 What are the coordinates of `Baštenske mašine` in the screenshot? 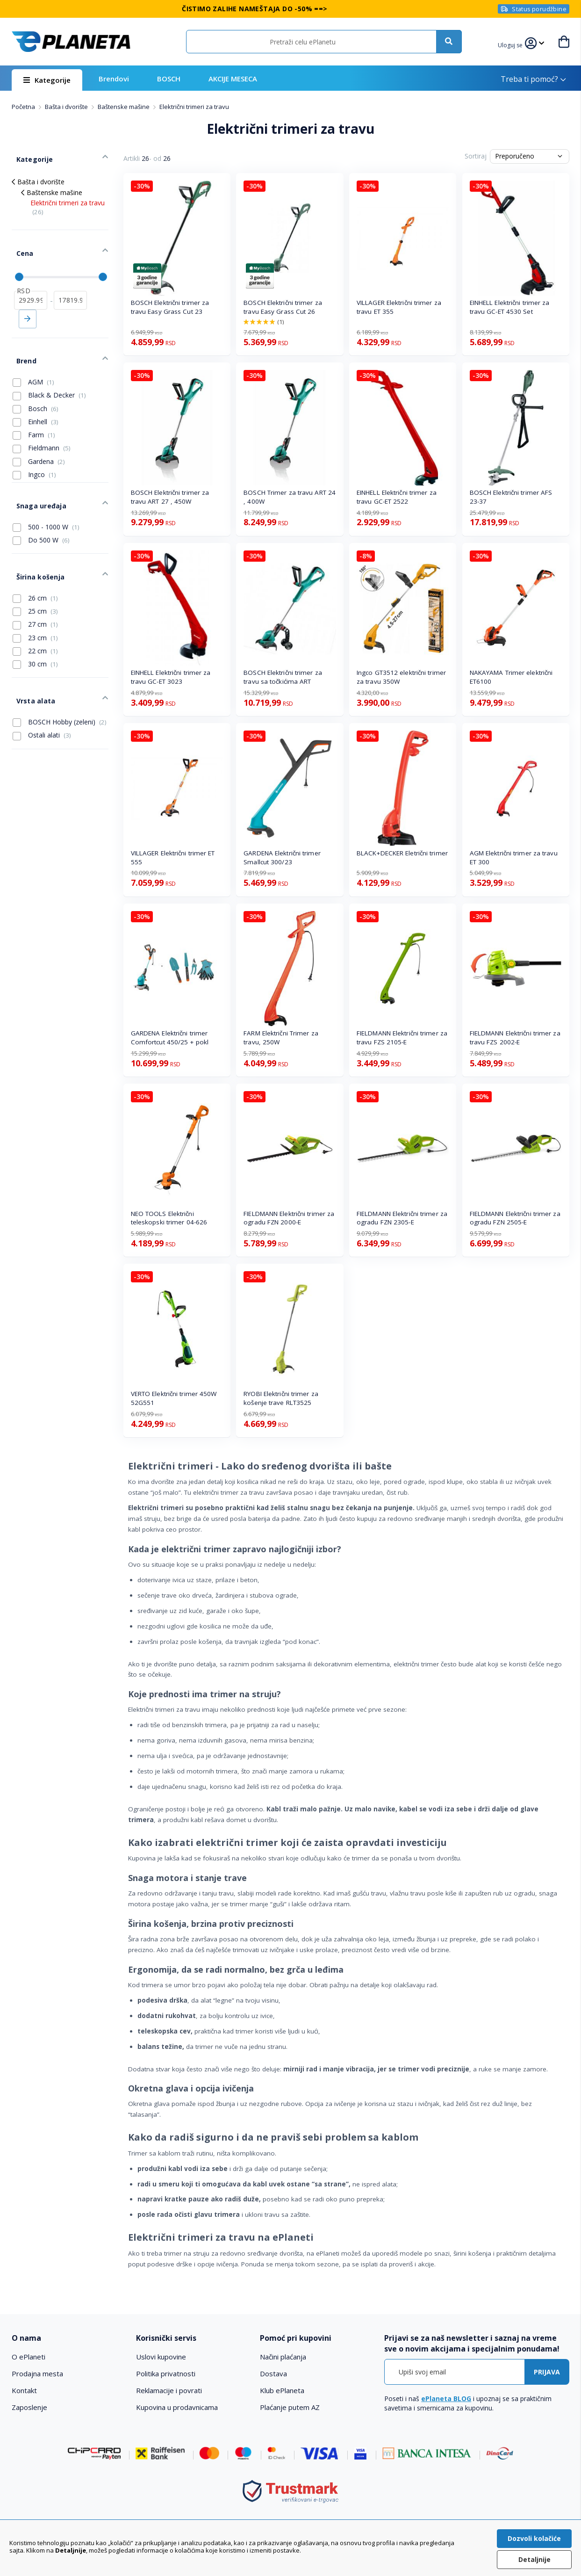 It's located at (124, 106).